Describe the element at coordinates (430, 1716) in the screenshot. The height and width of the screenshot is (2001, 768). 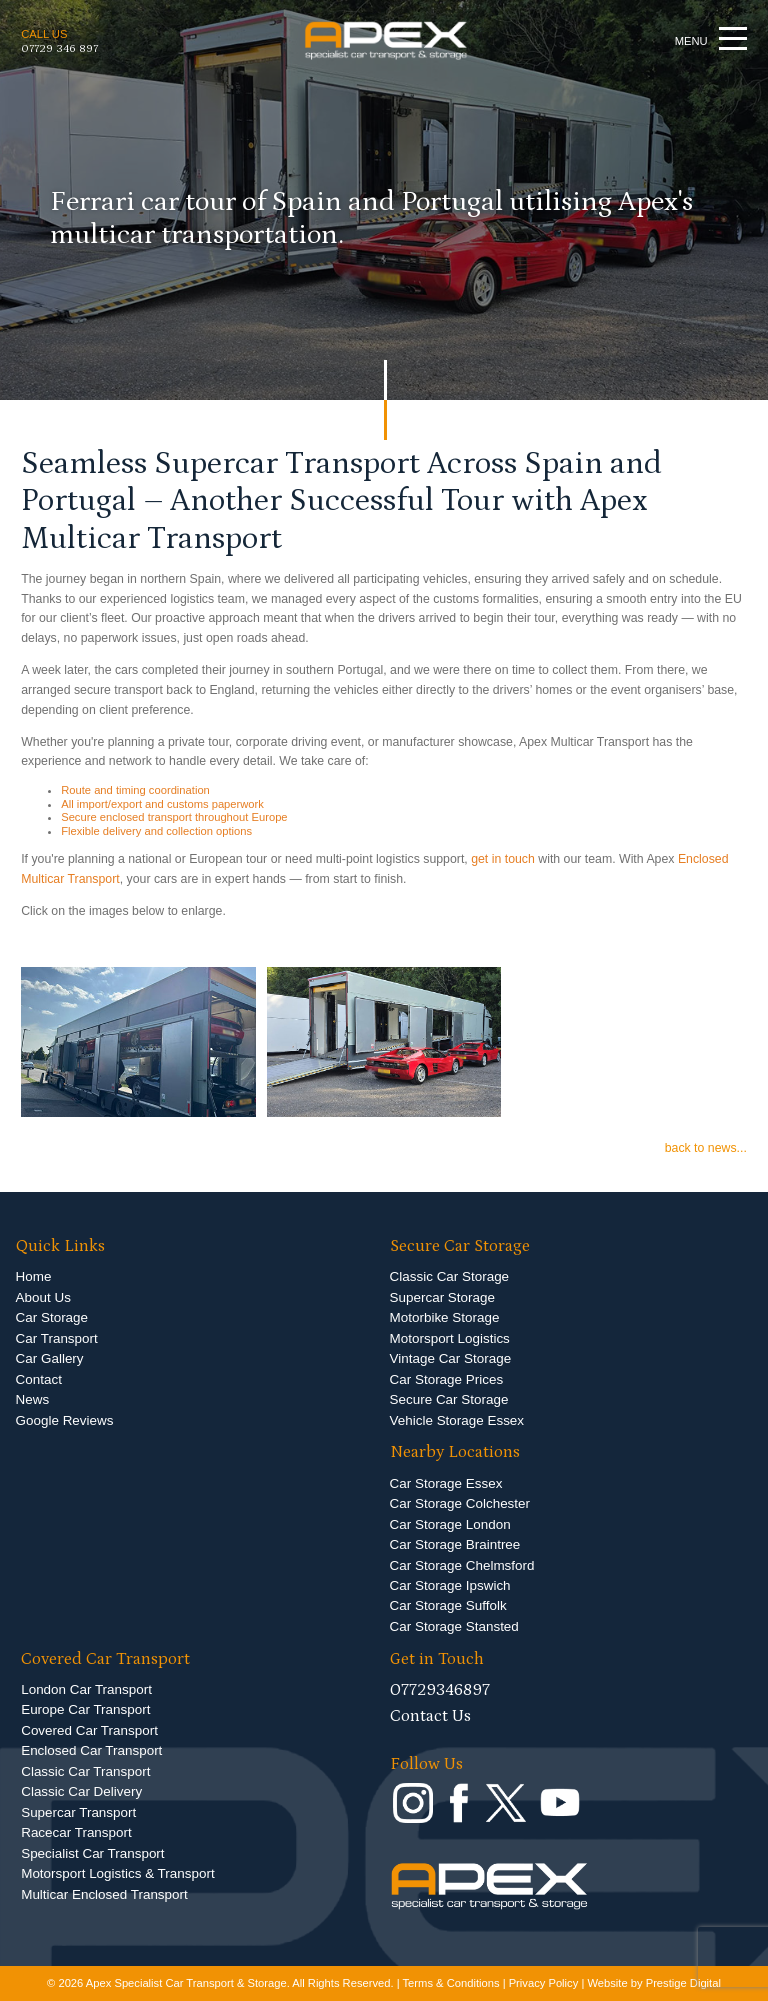
I see `Contact Us` at that location.